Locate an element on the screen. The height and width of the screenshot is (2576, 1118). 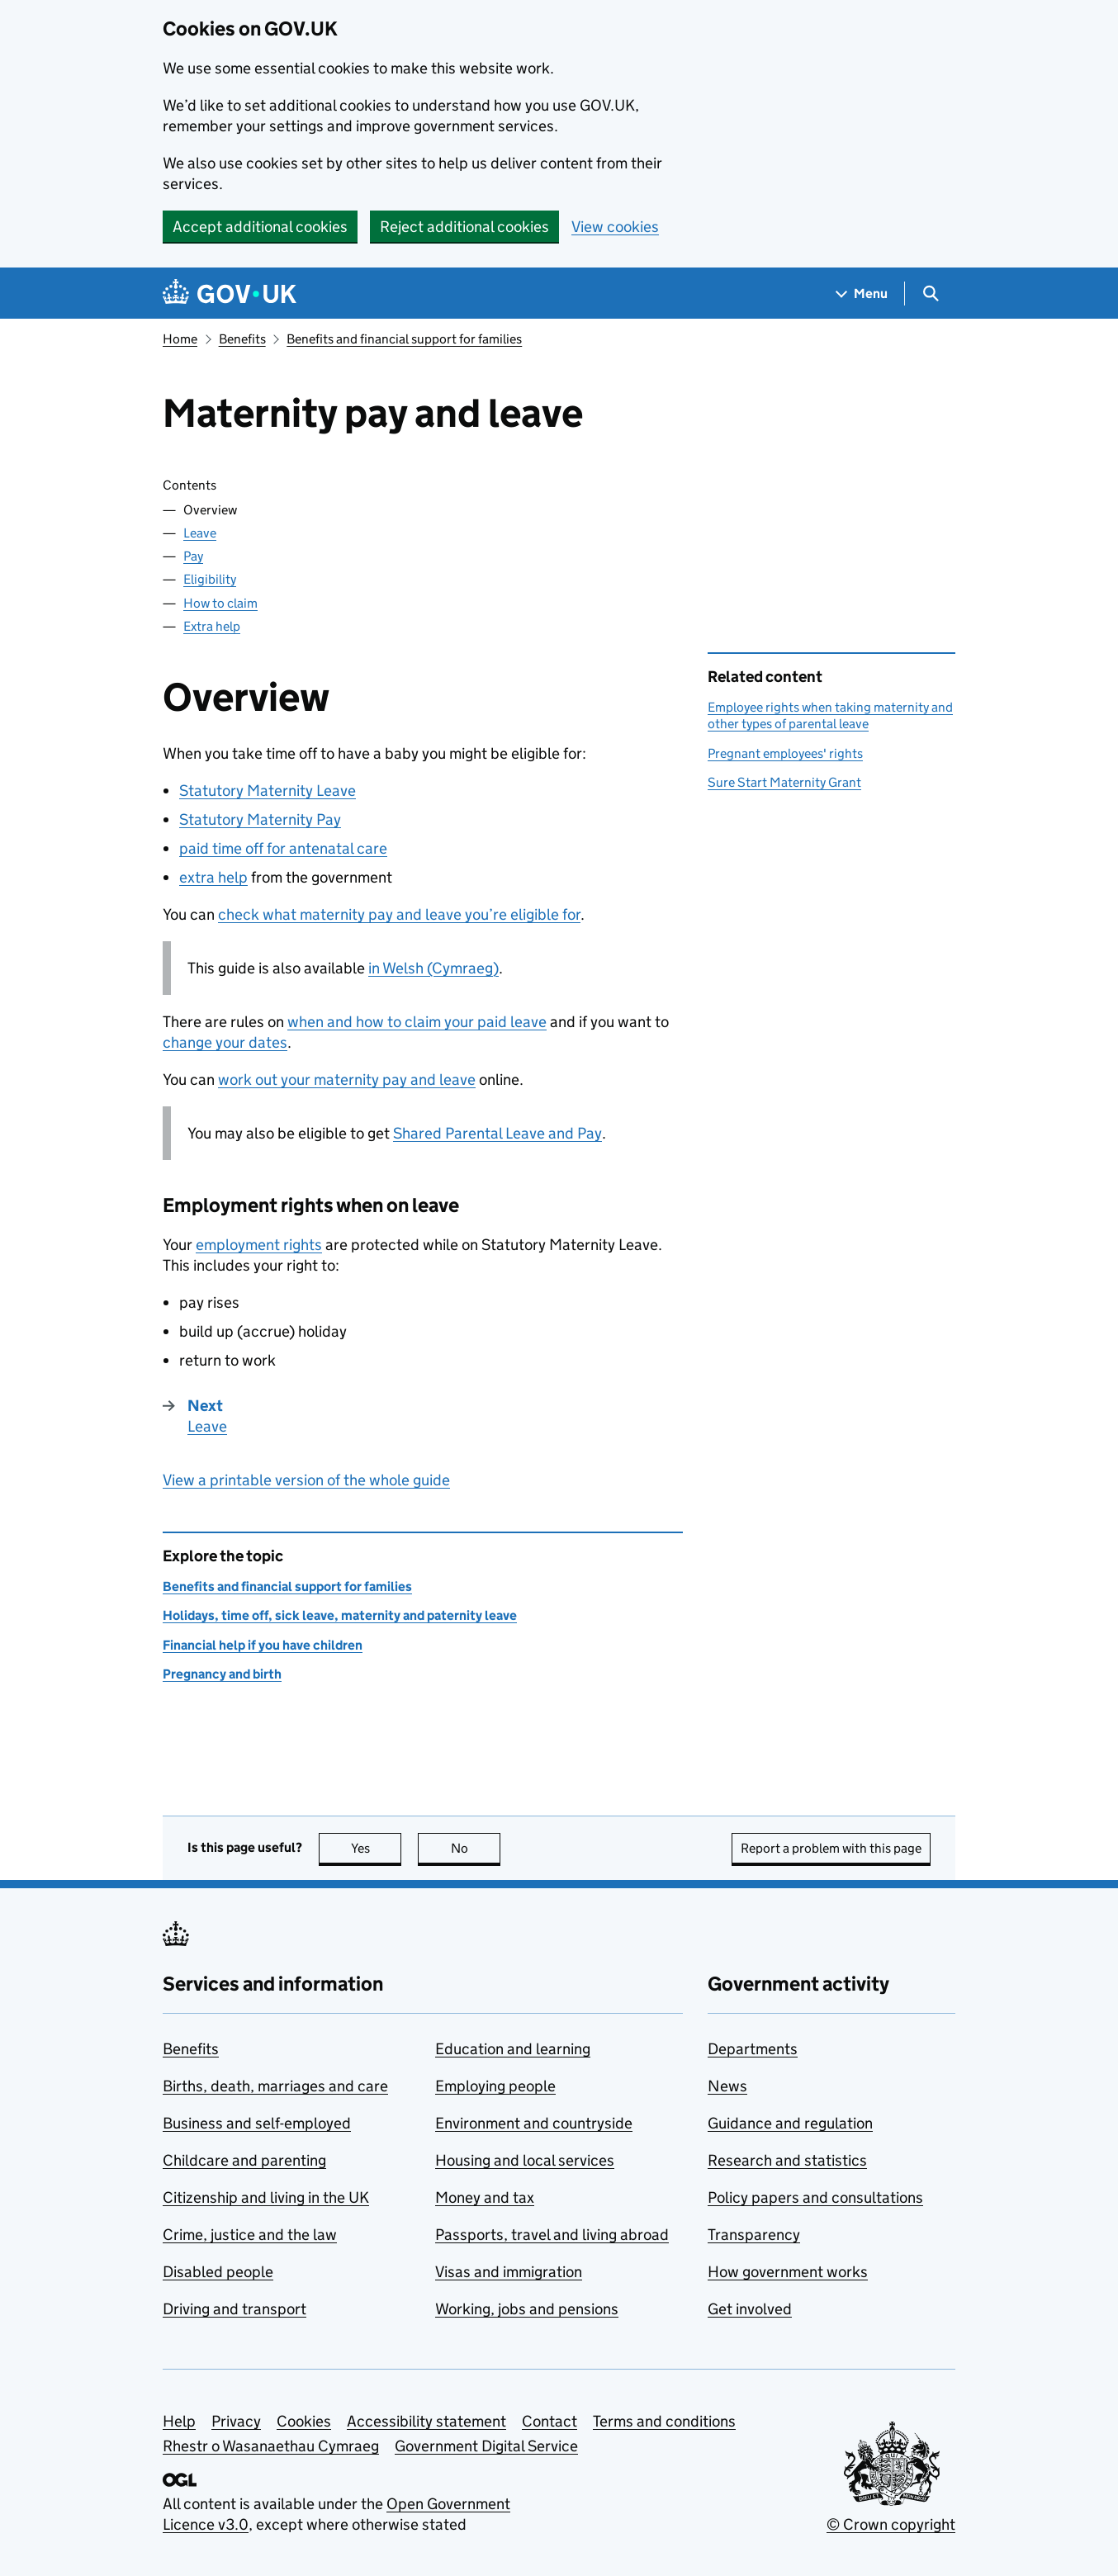
when and how to claim your paid leave is located at coordinates (417, 1021).